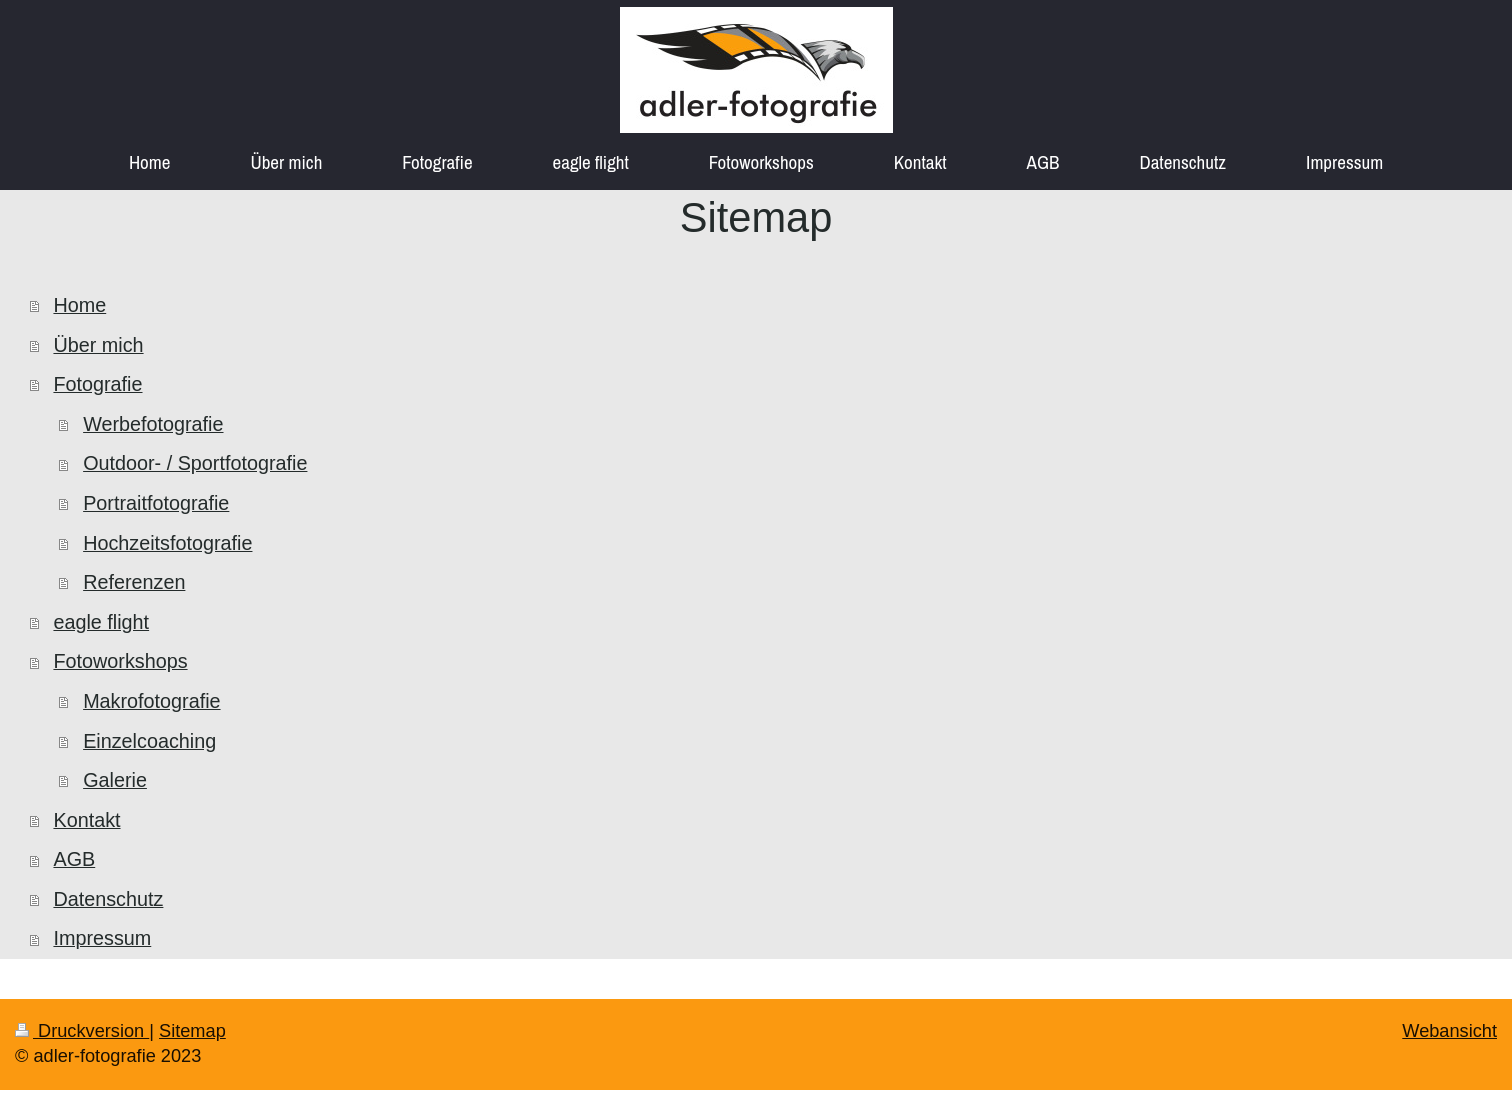  What do you see at coordinates (156, 503) in the screenshot?
I see `Portraitfotografie` at bounding box center [156, 503].